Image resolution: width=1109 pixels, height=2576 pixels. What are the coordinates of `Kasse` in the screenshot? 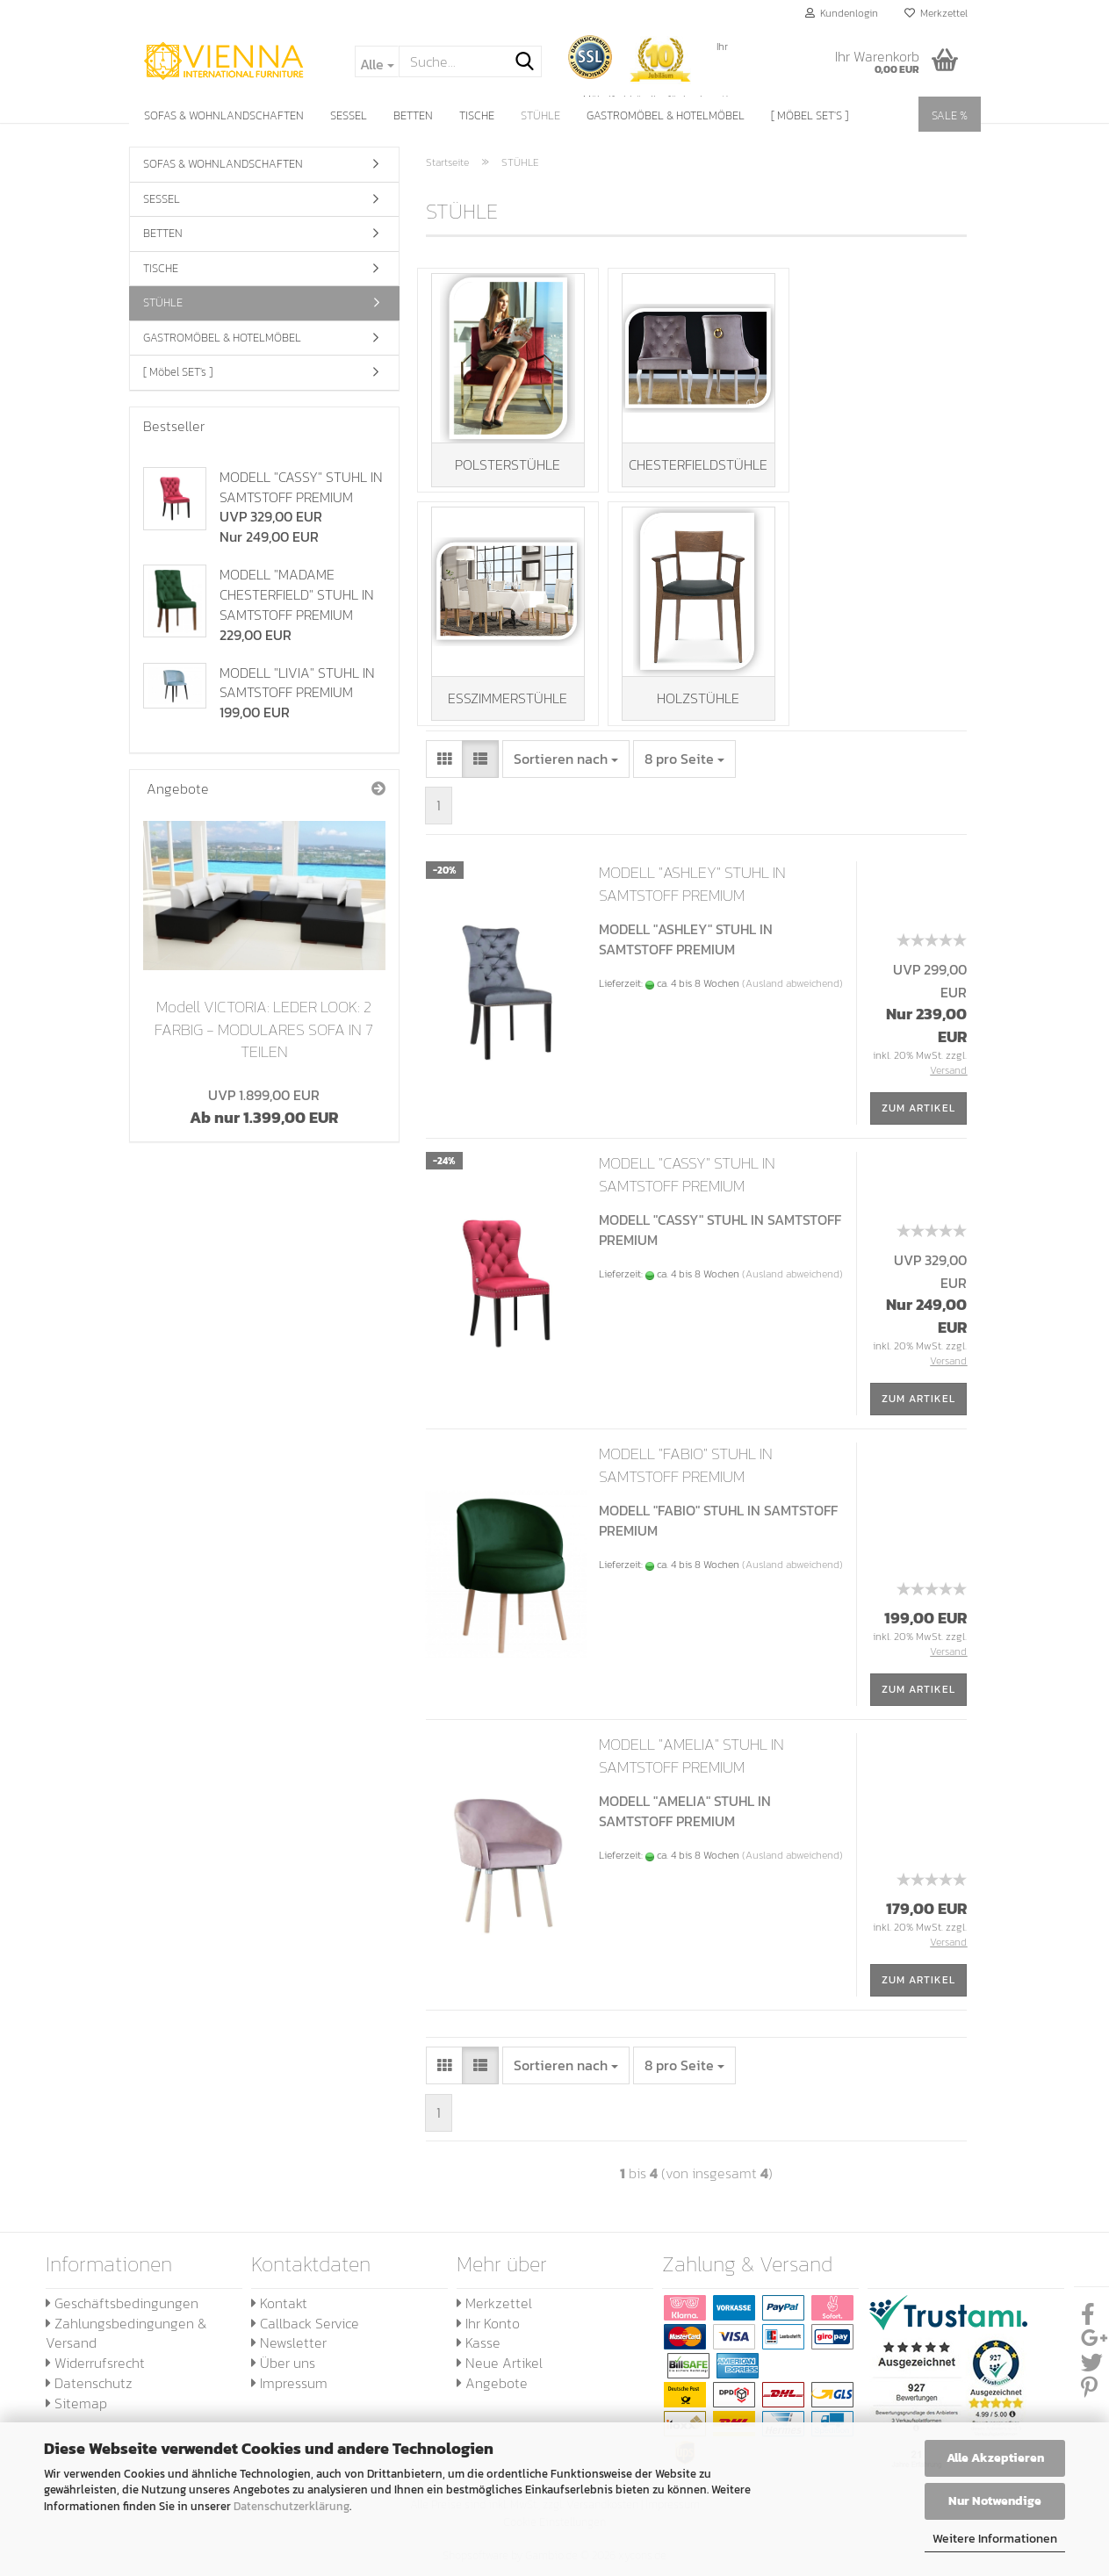 It's located at (478, 2353).